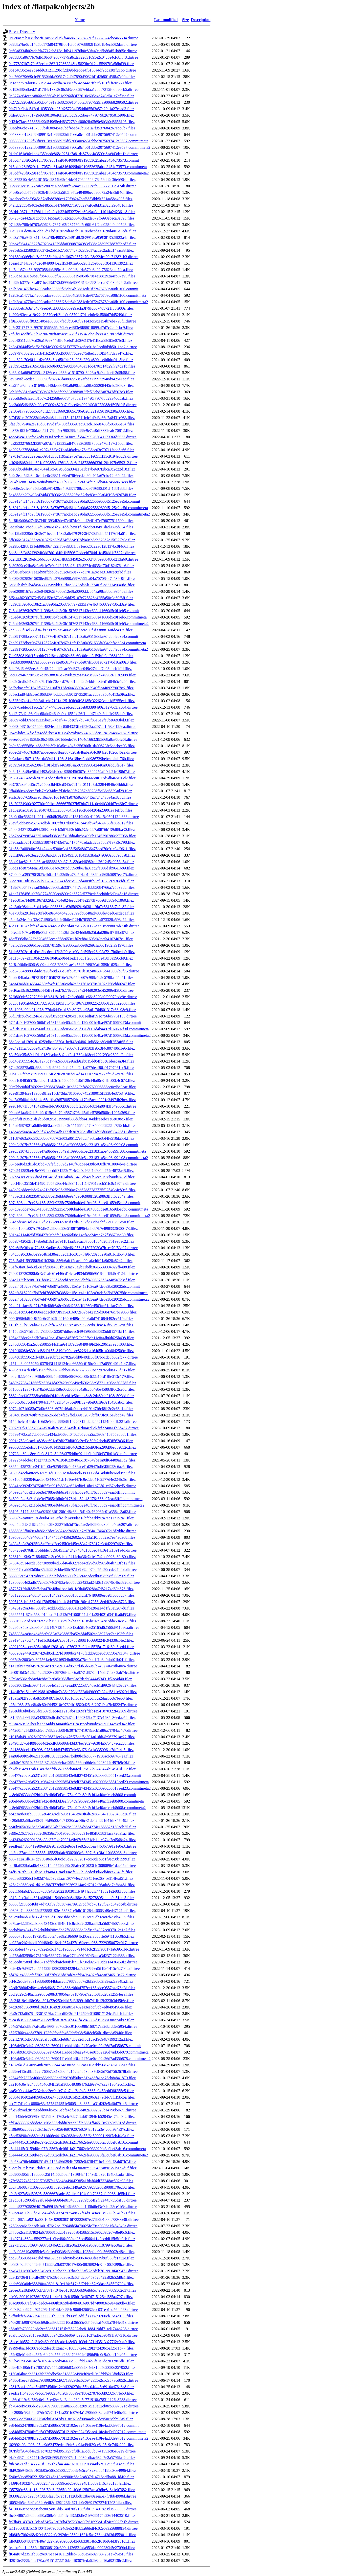  I want to click on 7eb9580819df15ecdde712f8ebbf6202a66a60c06cad3c59bfb9df9881320c.filez, so click(71, 656).